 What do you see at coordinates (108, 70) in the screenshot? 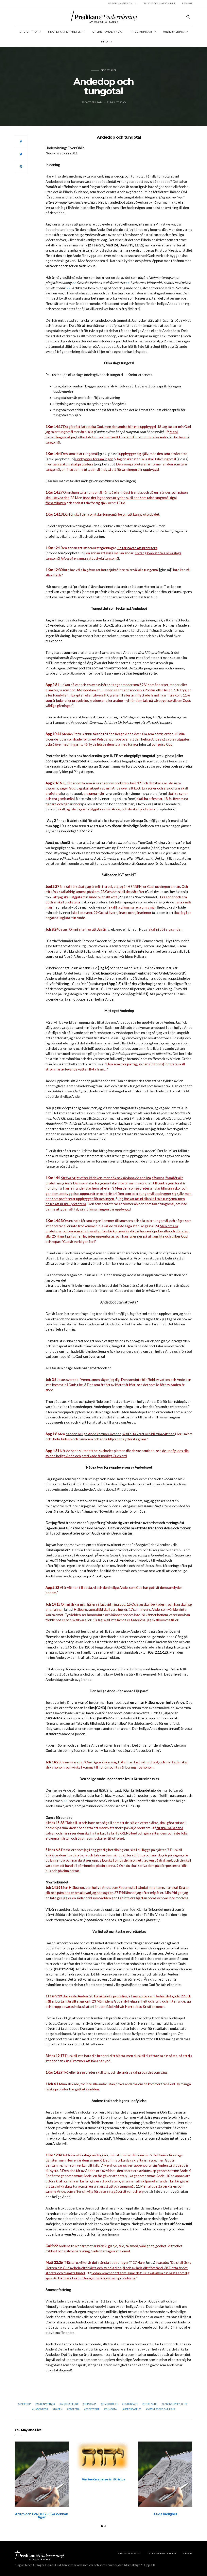
I see `Bibelstudier` at bounding box center [108, 70].